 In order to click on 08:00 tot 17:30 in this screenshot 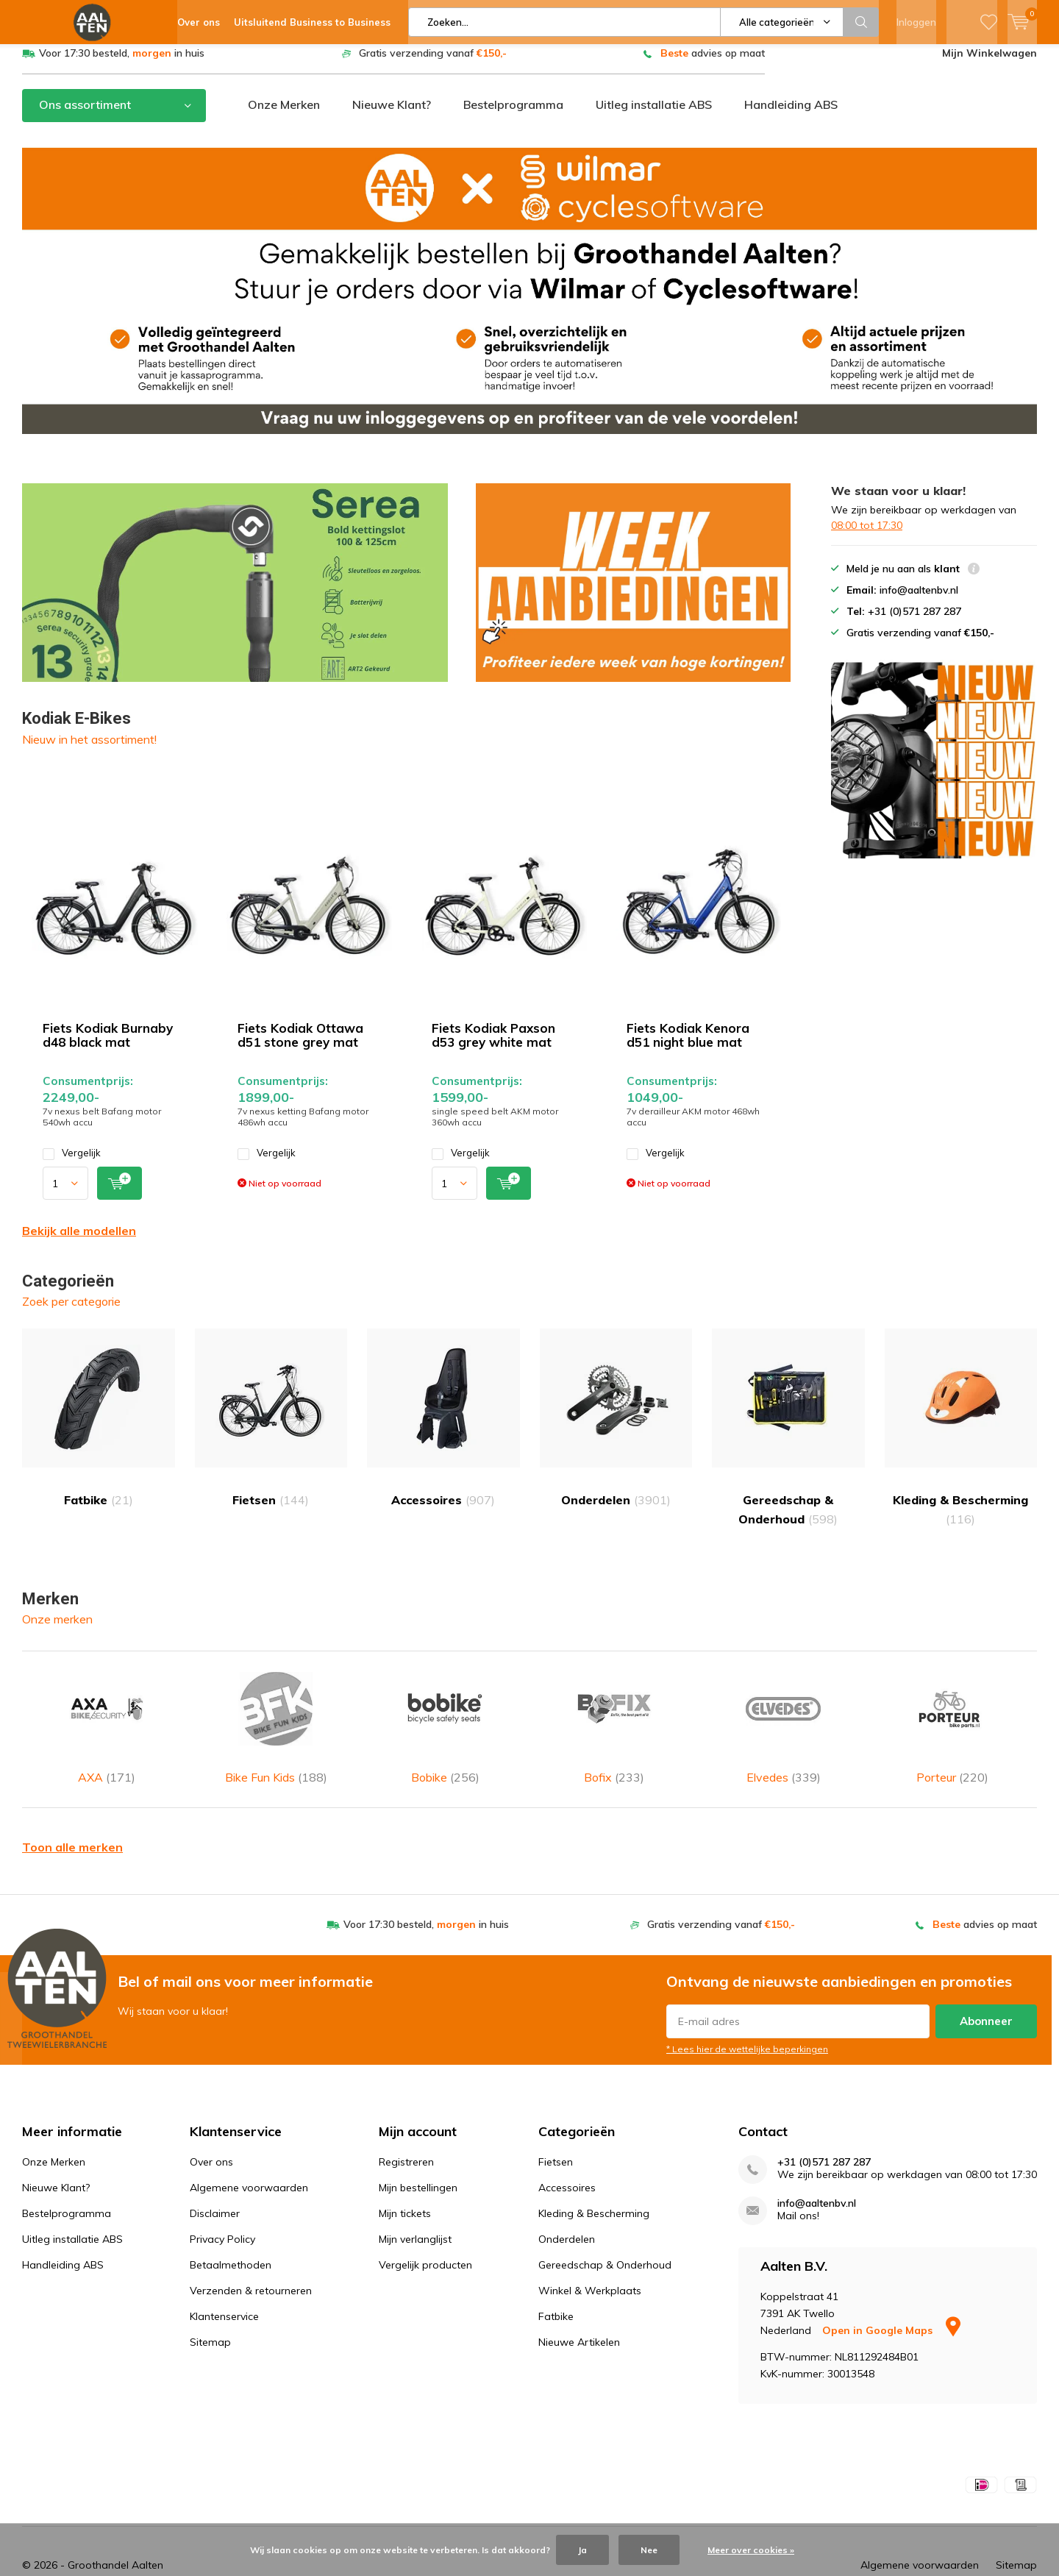, I will do `click(866, 535)`.